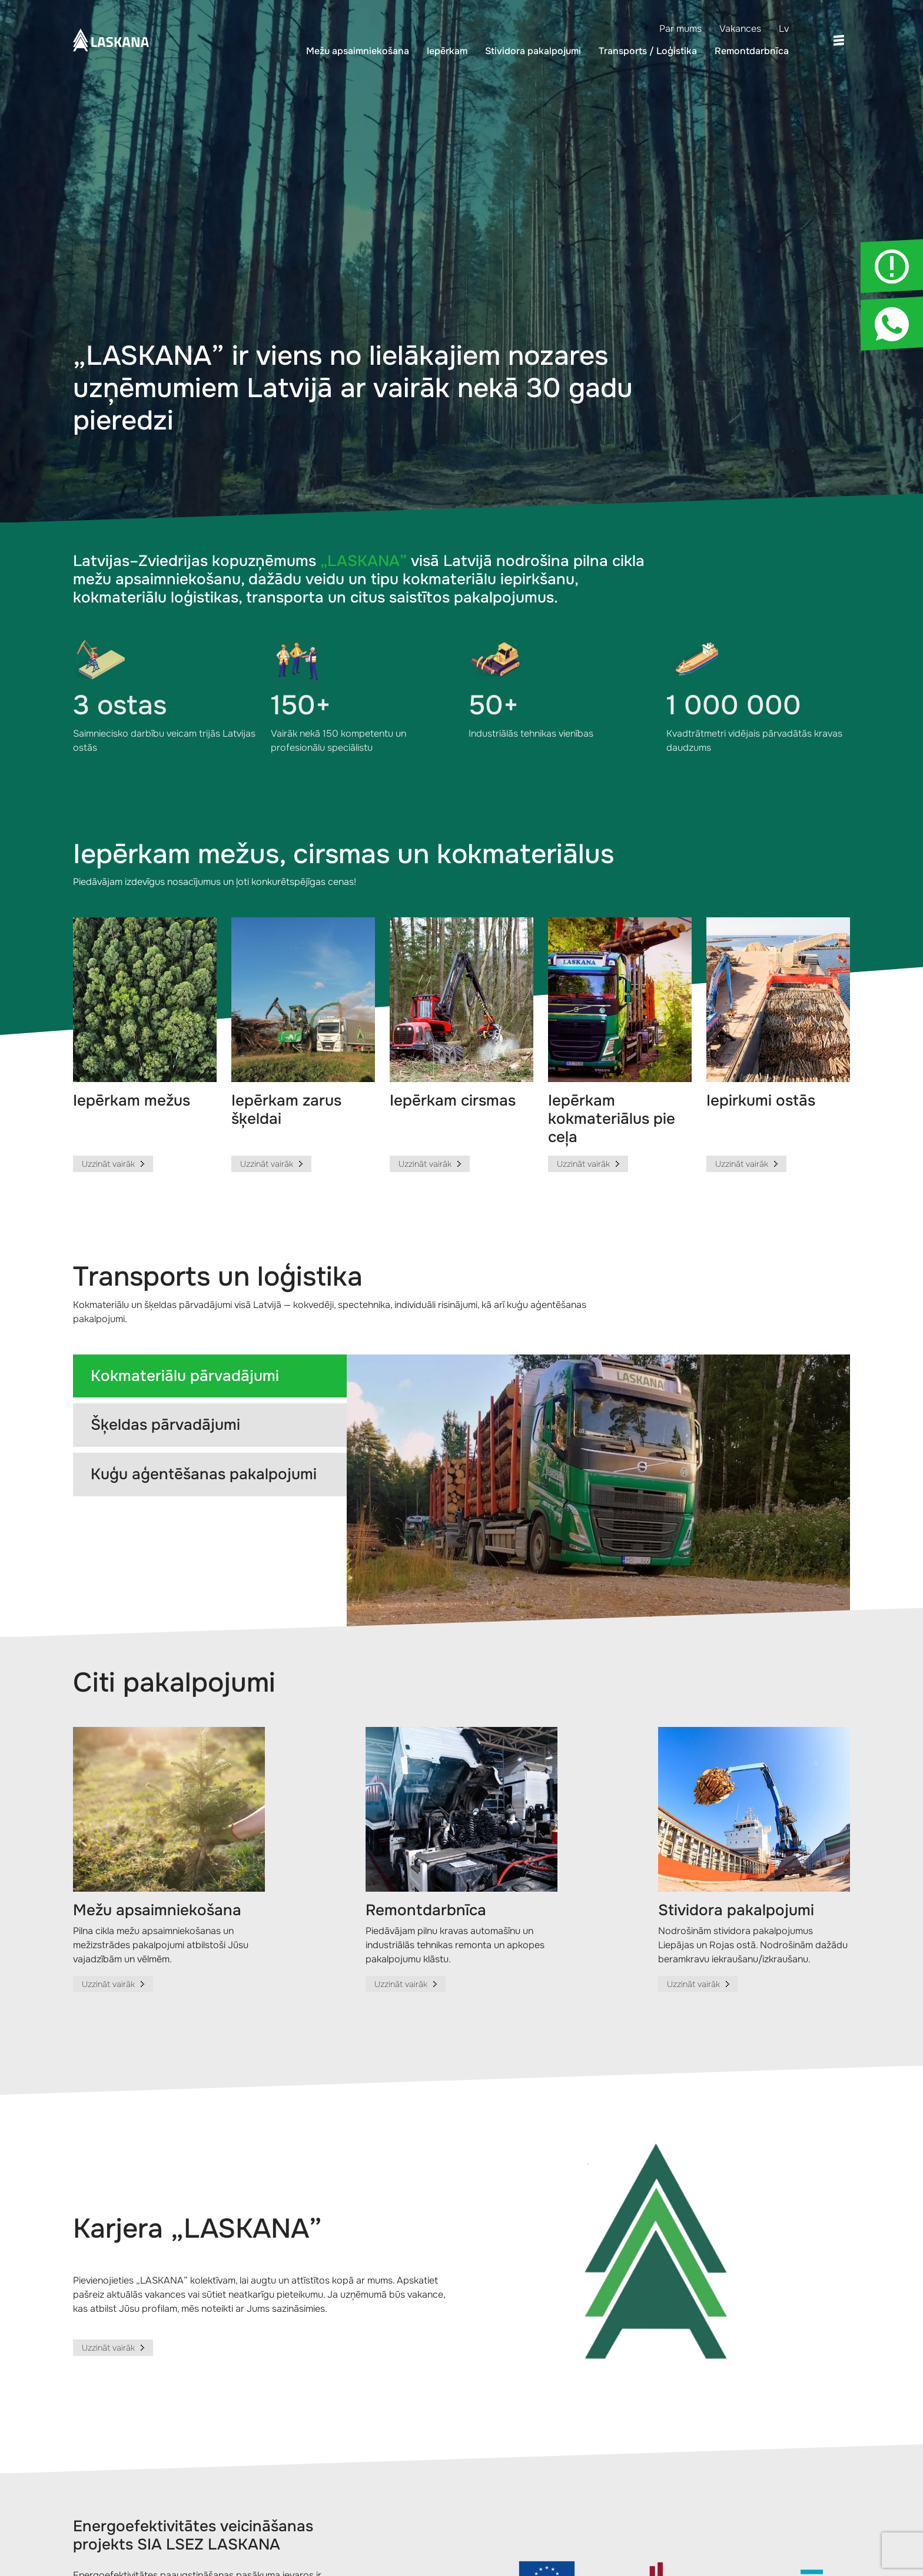  Describe the element at coordinates (784, 28) in the screenshot. I see `Lv` at that location.